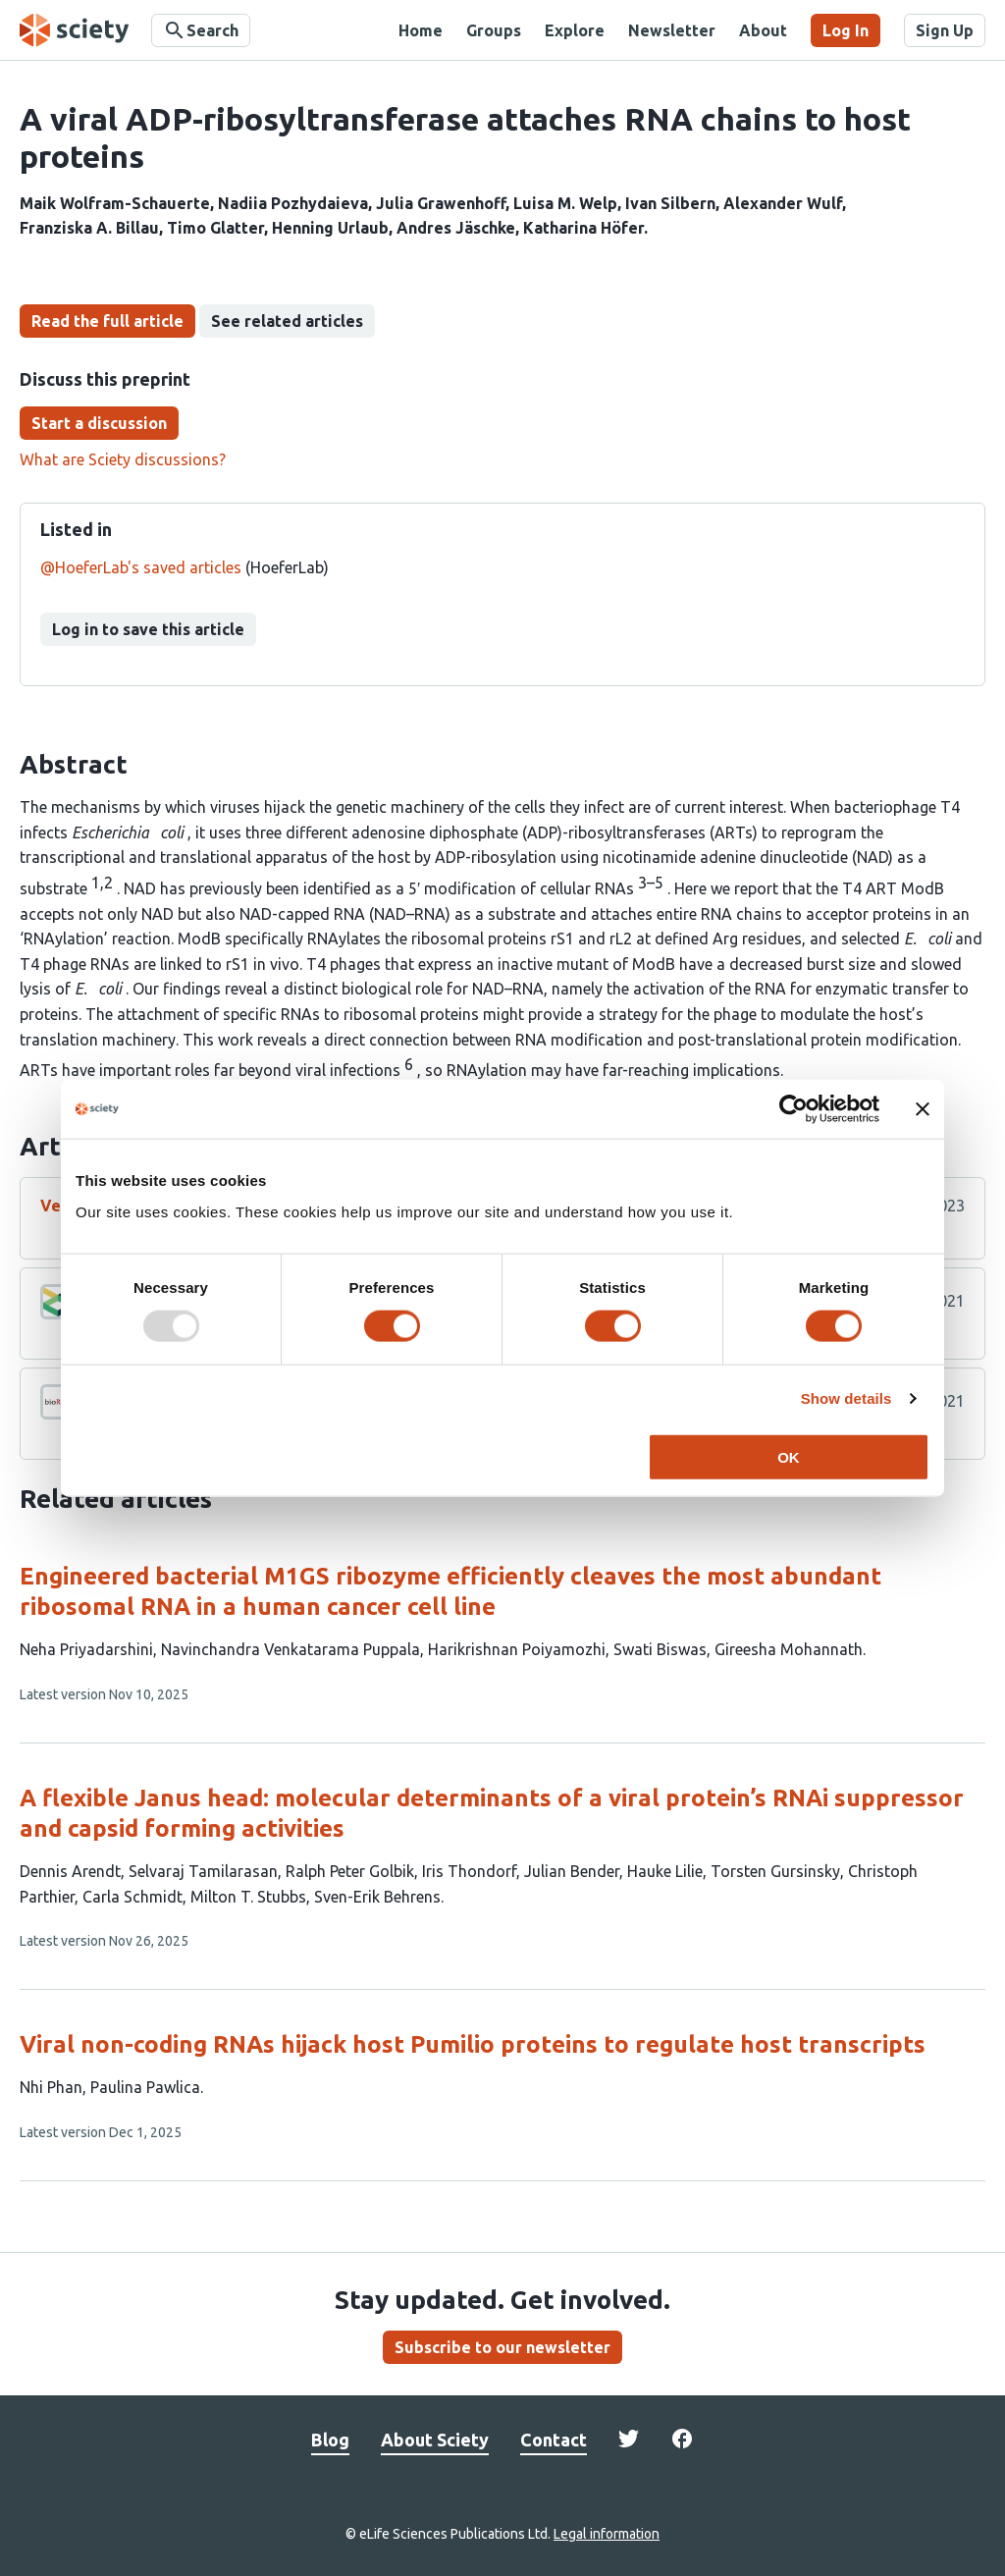 The height and width of the screenshot is (2576, 1005). Describe the element at coordinates (473, 2044) in the screenshot. I see `Viral non-coding RNAs hijack host Pumilio proteins to regulate host transcripts` at that location.